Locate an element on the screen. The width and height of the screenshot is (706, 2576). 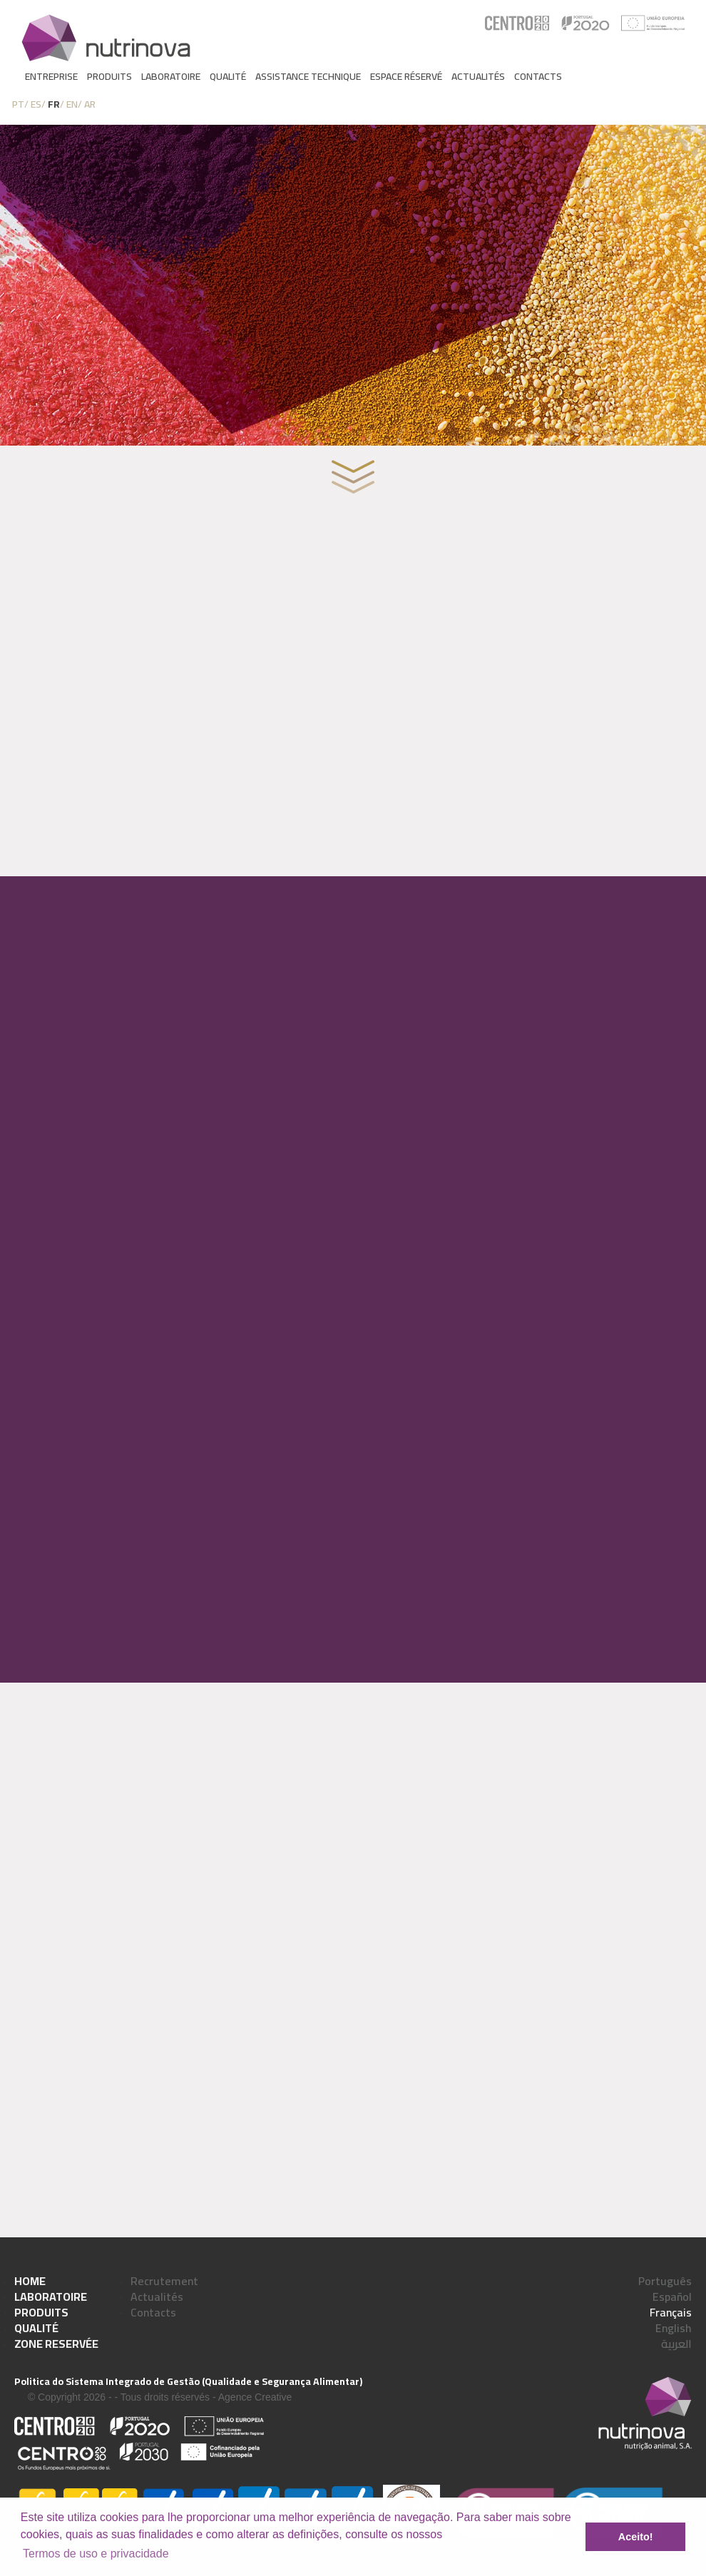
العربية is located at coordinates (676, 2343).